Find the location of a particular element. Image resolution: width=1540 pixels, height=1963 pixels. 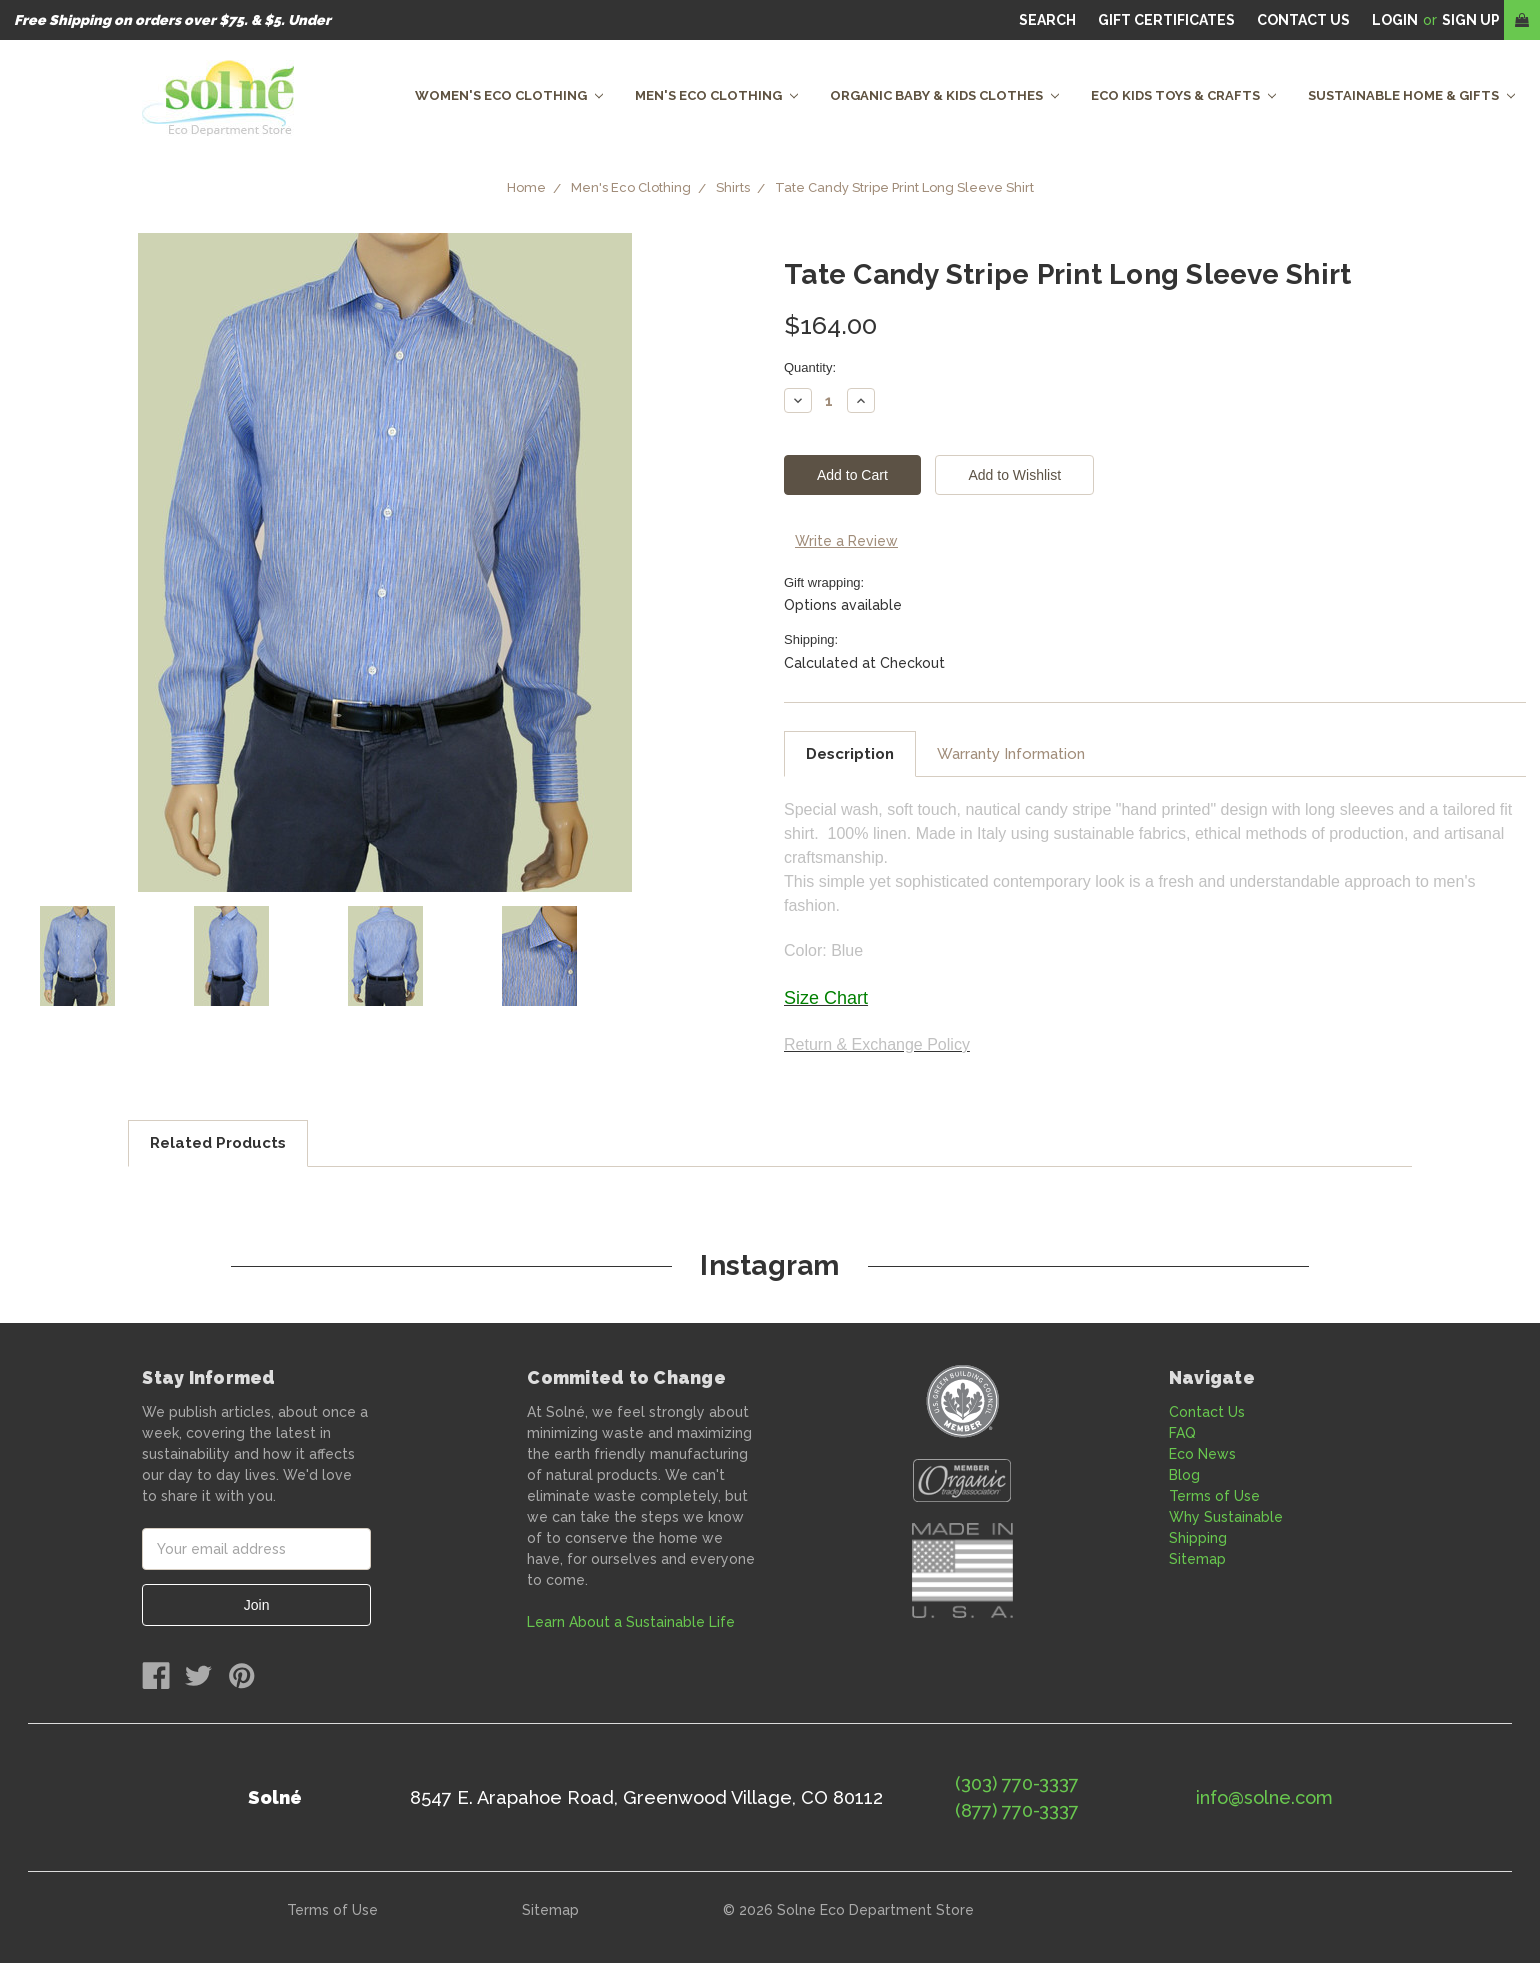

Eco News is located at coordinates (1202, 1454).